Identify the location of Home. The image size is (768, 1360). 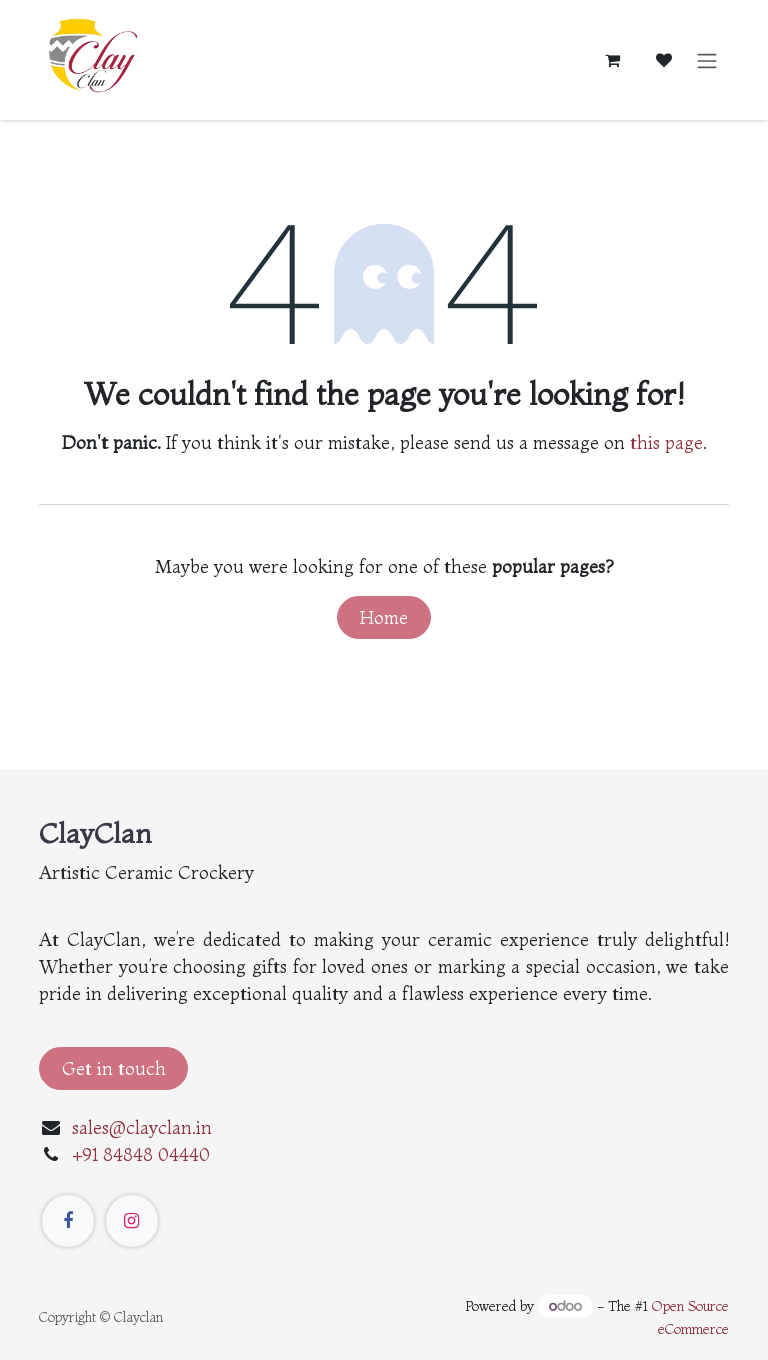
(384, 617).